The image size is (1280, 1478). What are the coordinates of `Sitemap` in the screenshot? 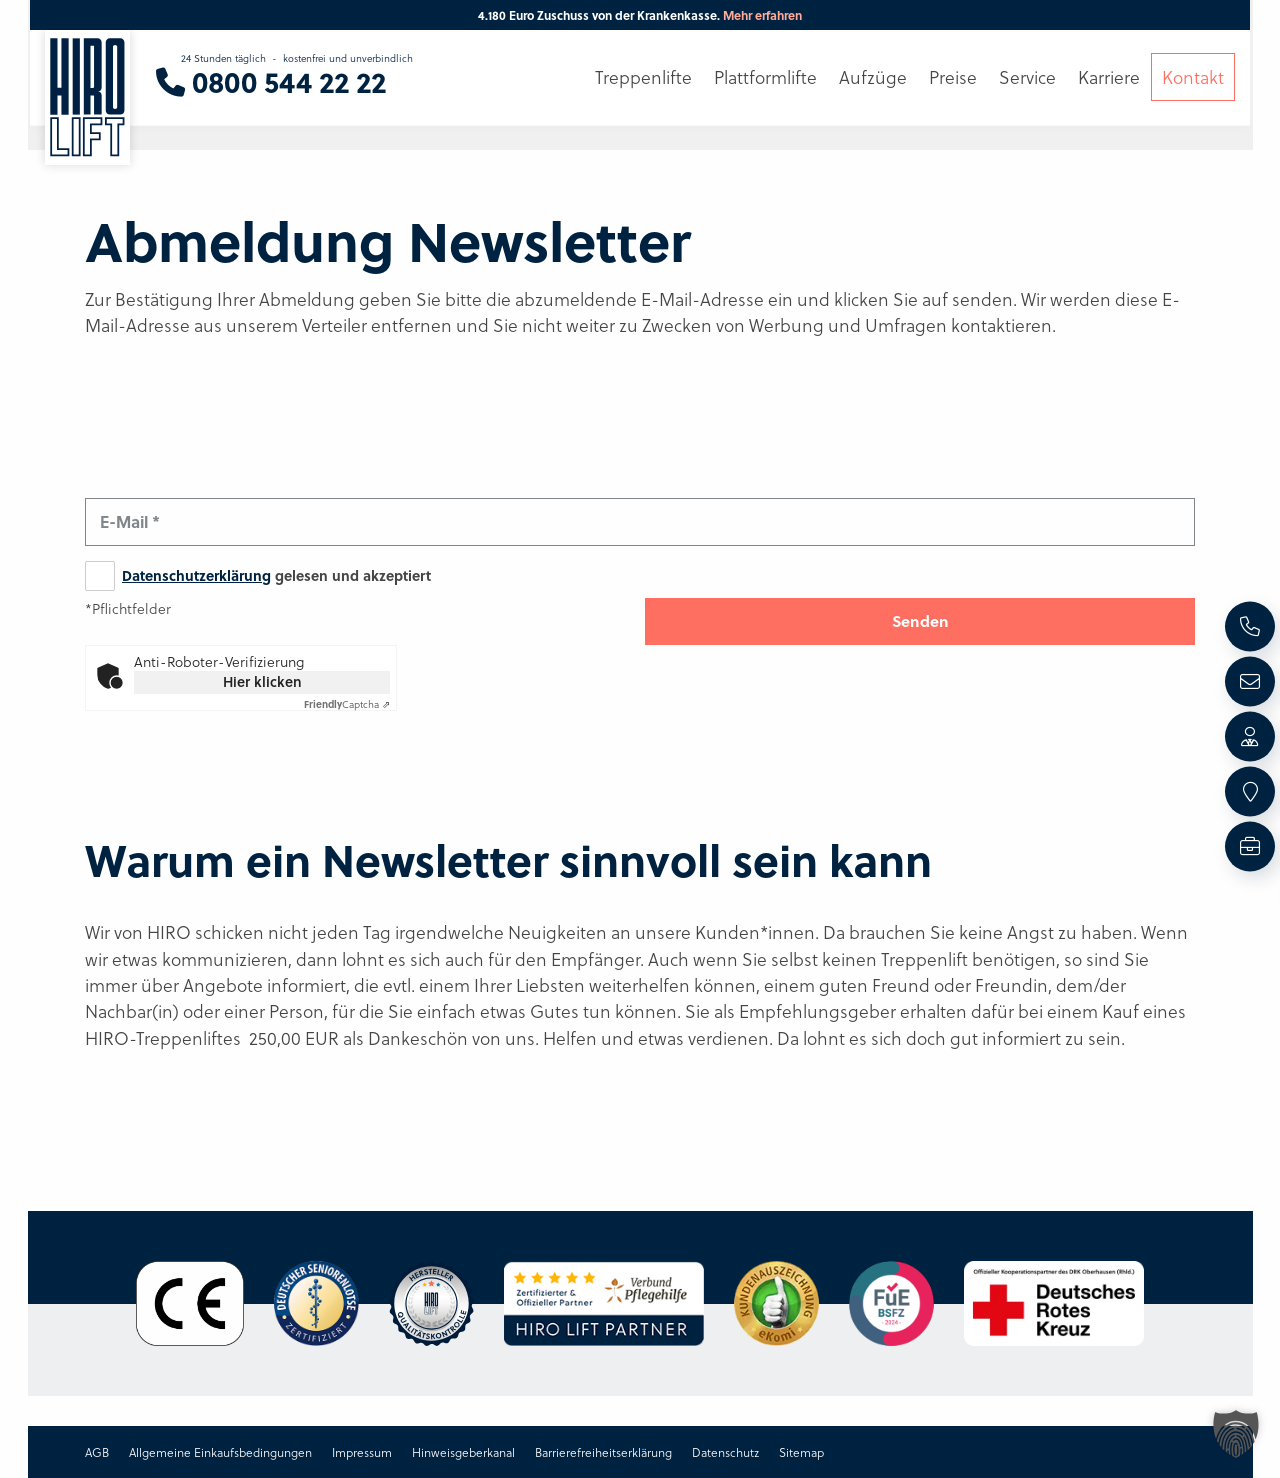 It's located at (801, 1452).